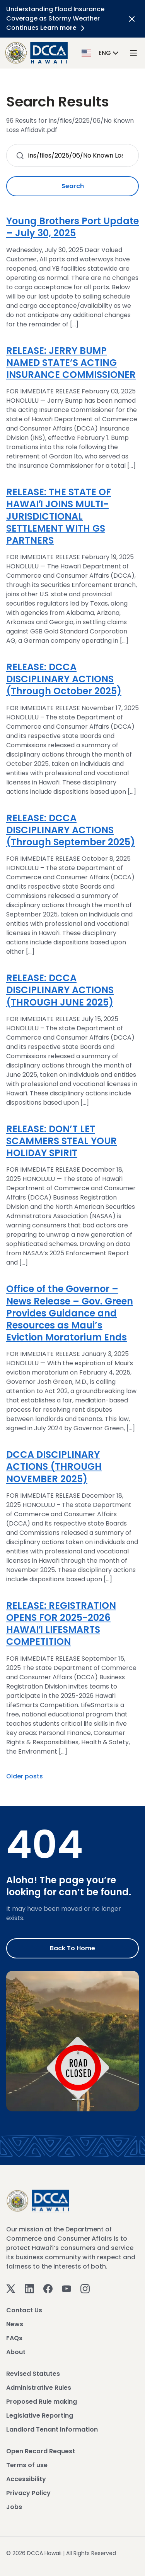  I want to click on Young Brothers Port Update – July 30, 2025, so click(72, 227).